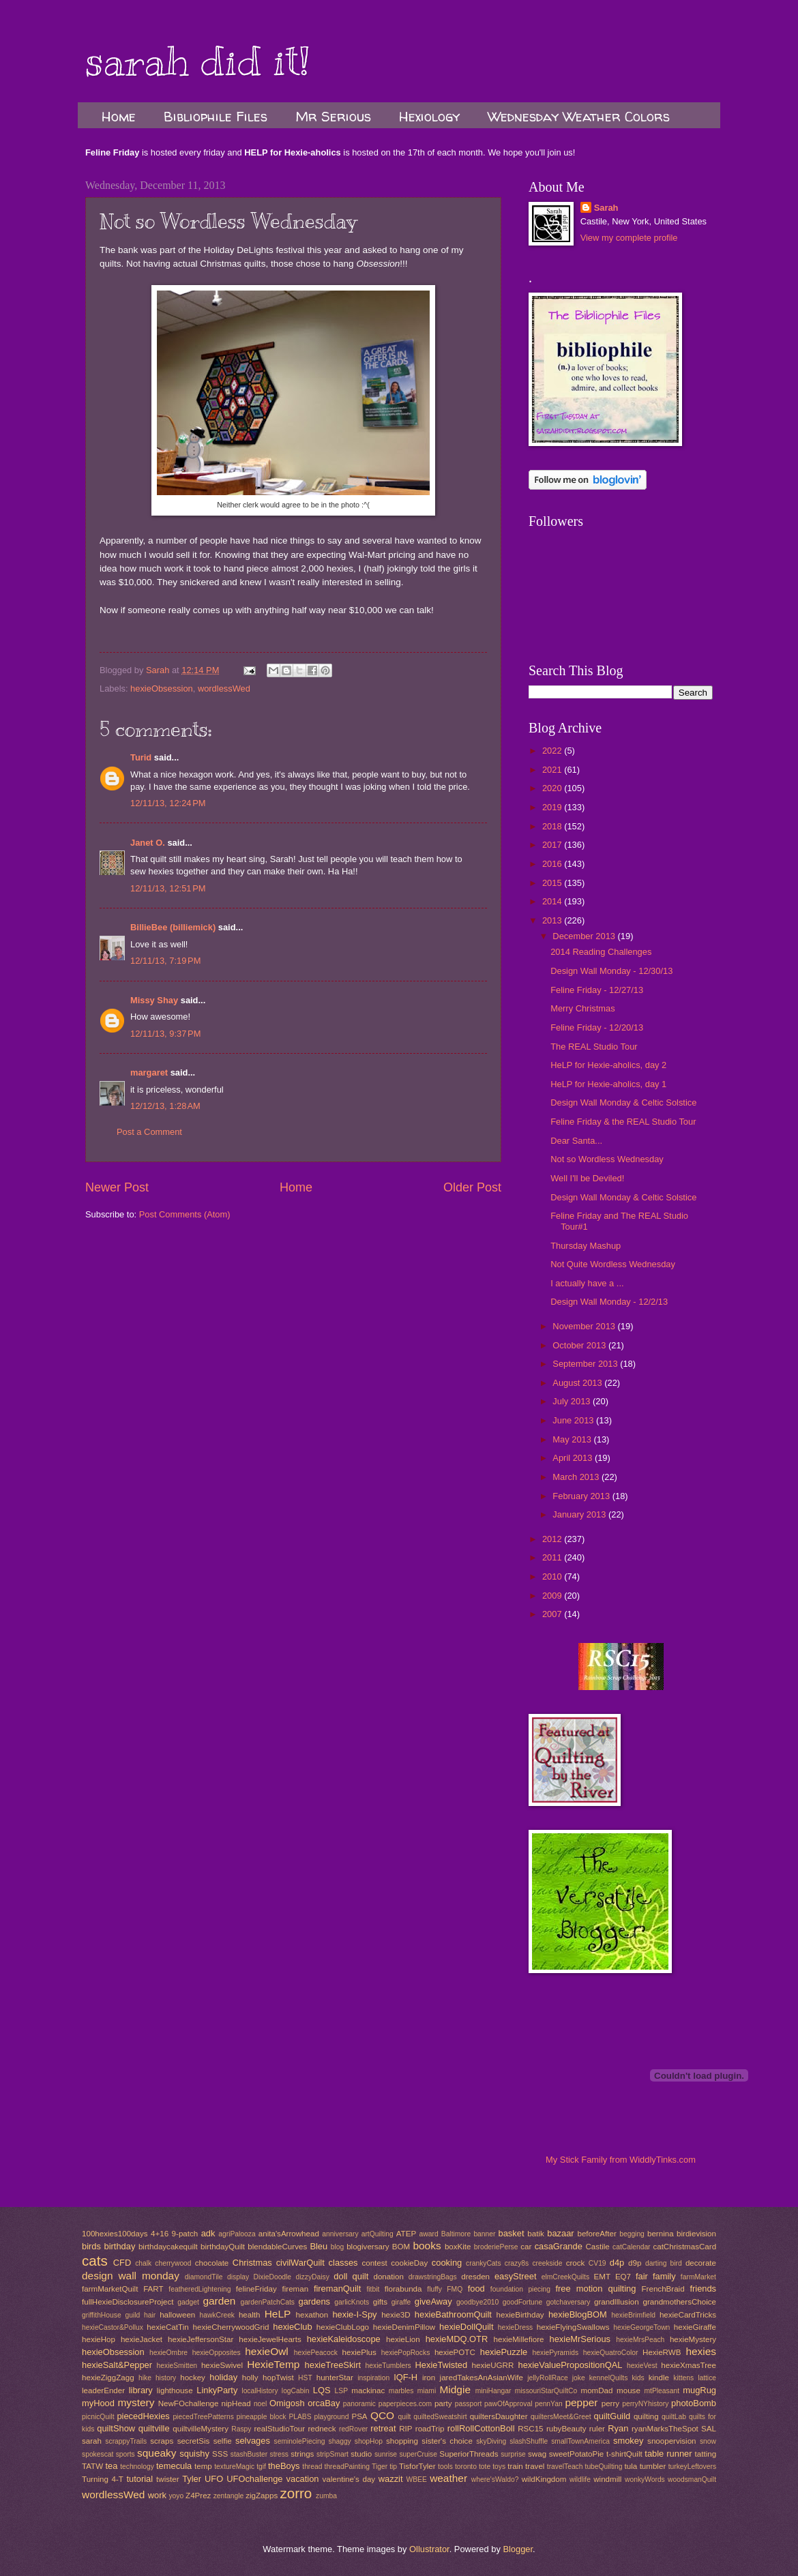  I want to click on hexieKaleidoscope, so click(344, 2339).